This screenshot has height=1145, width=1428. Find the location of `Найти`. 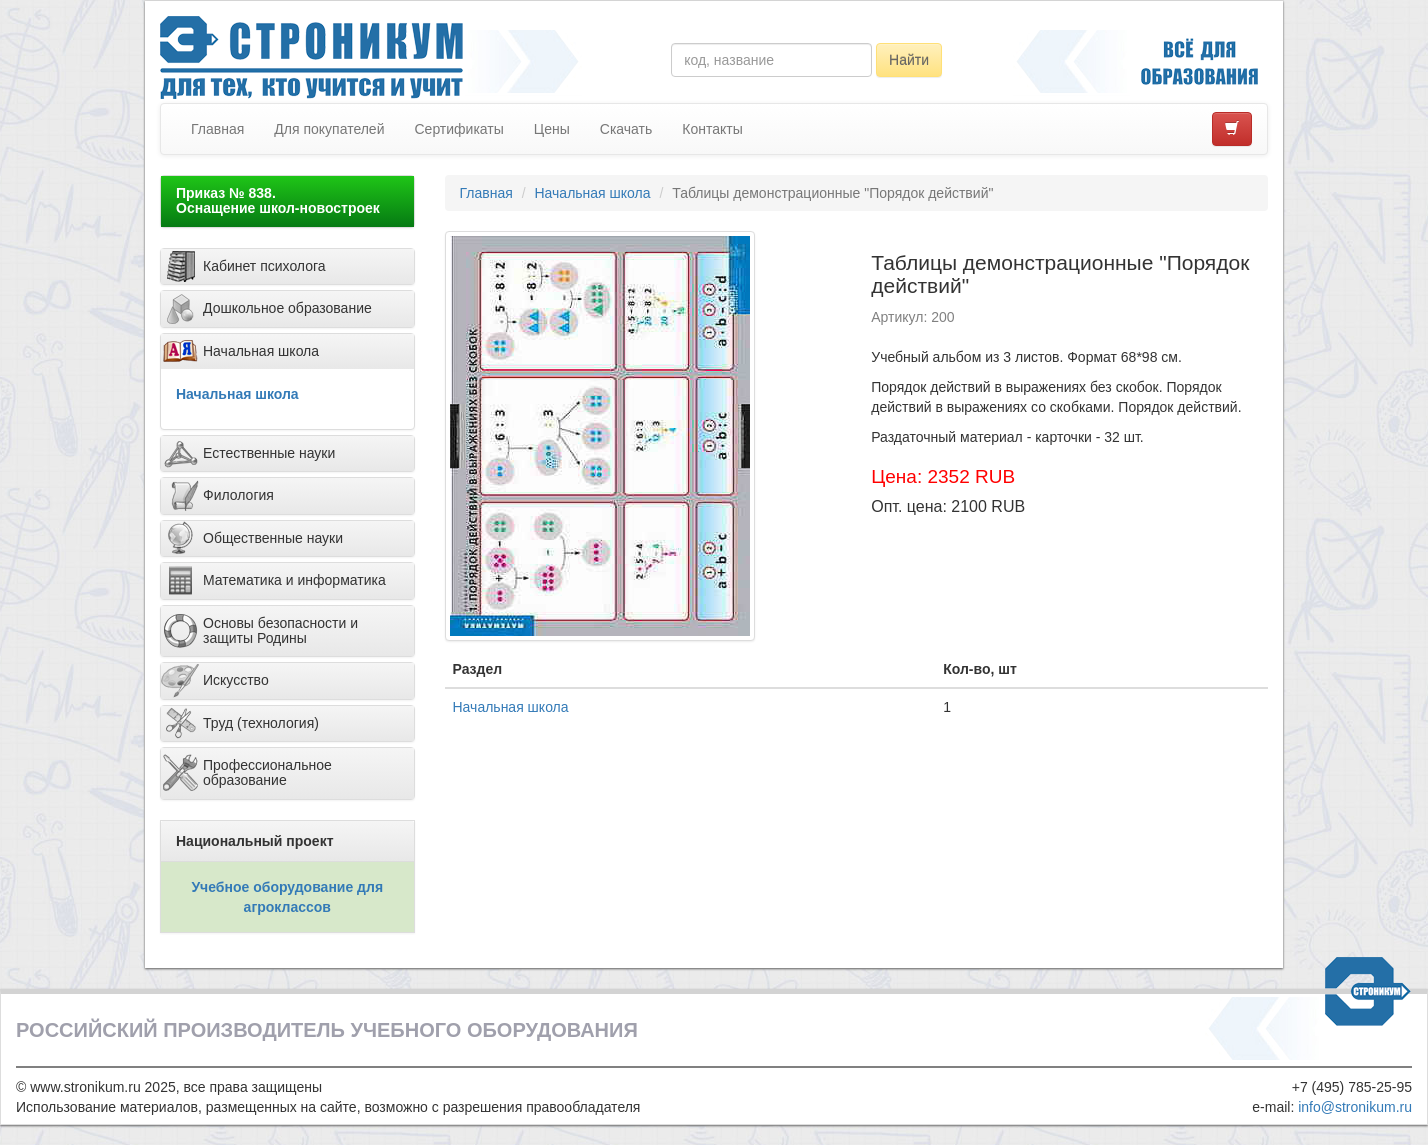

Найти is located at coordinates (909, 60).